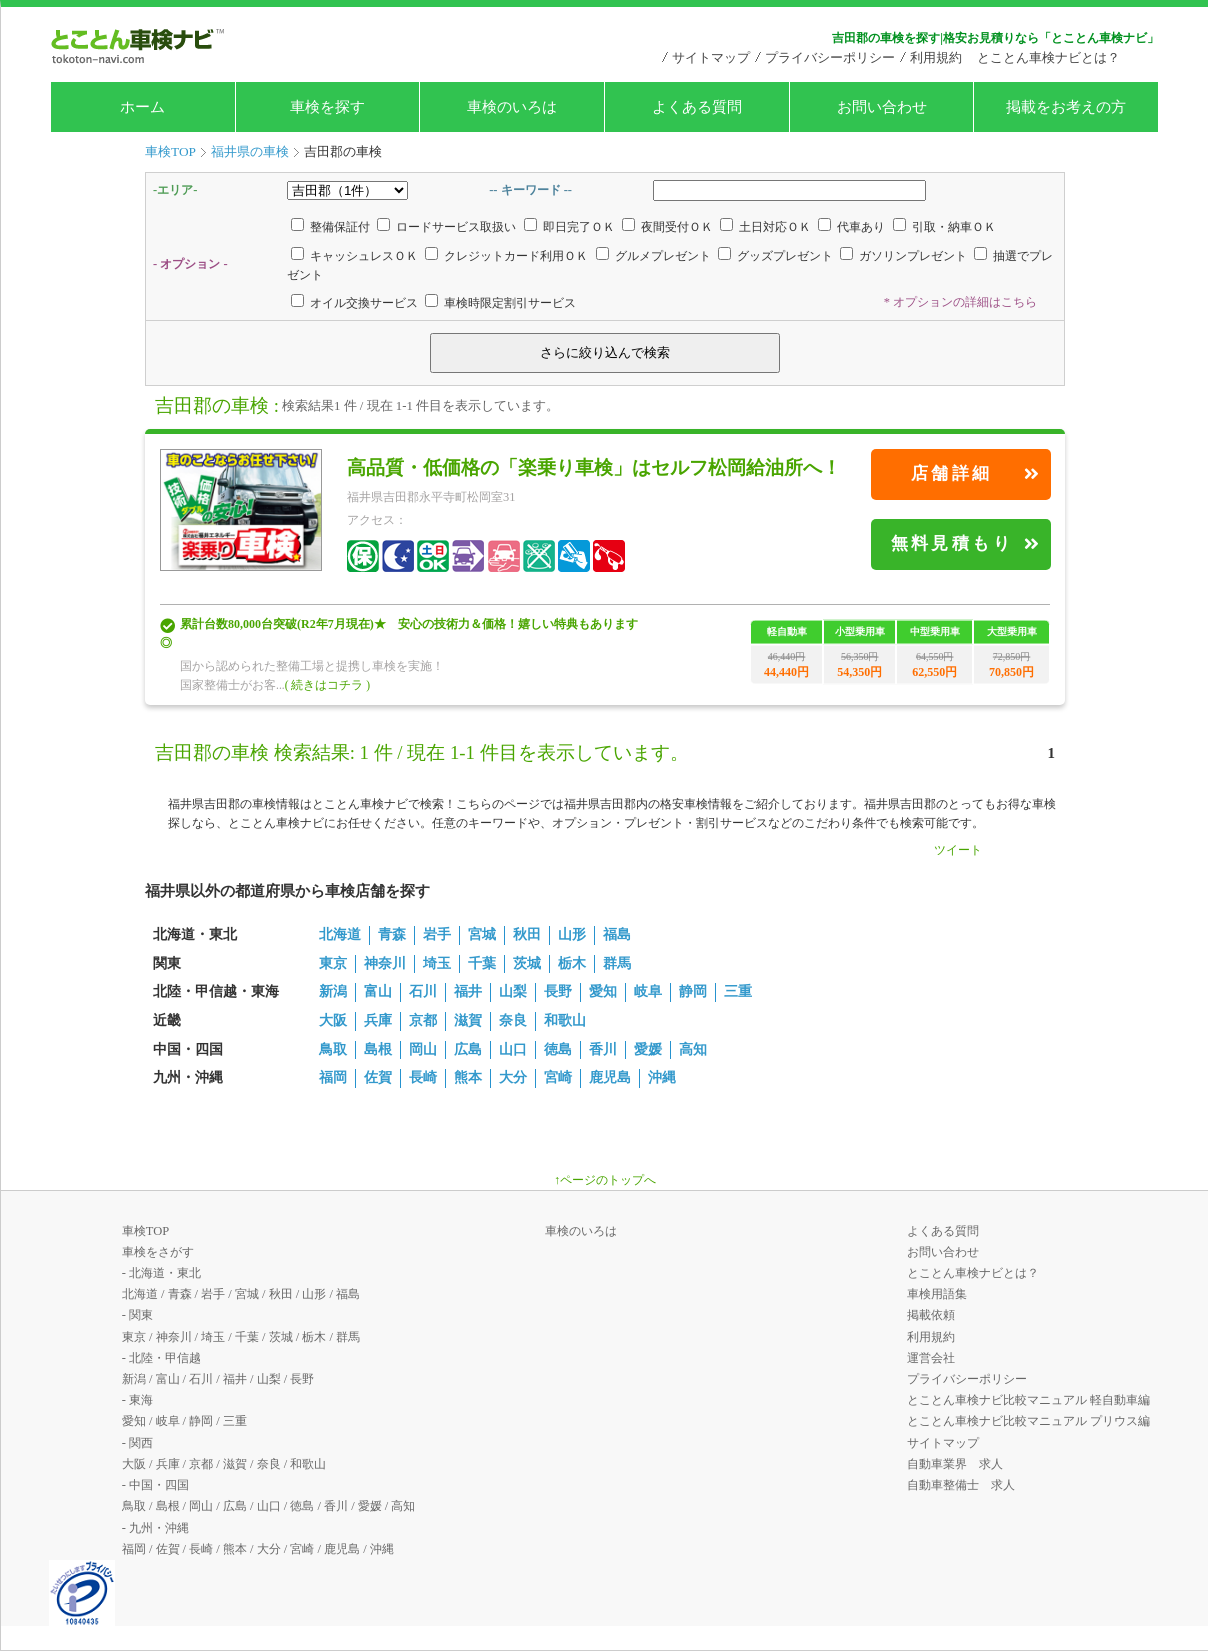  Describe the element at coordinates (663, 256) in the screenshot. I see `グルメプレゼント` at that location.